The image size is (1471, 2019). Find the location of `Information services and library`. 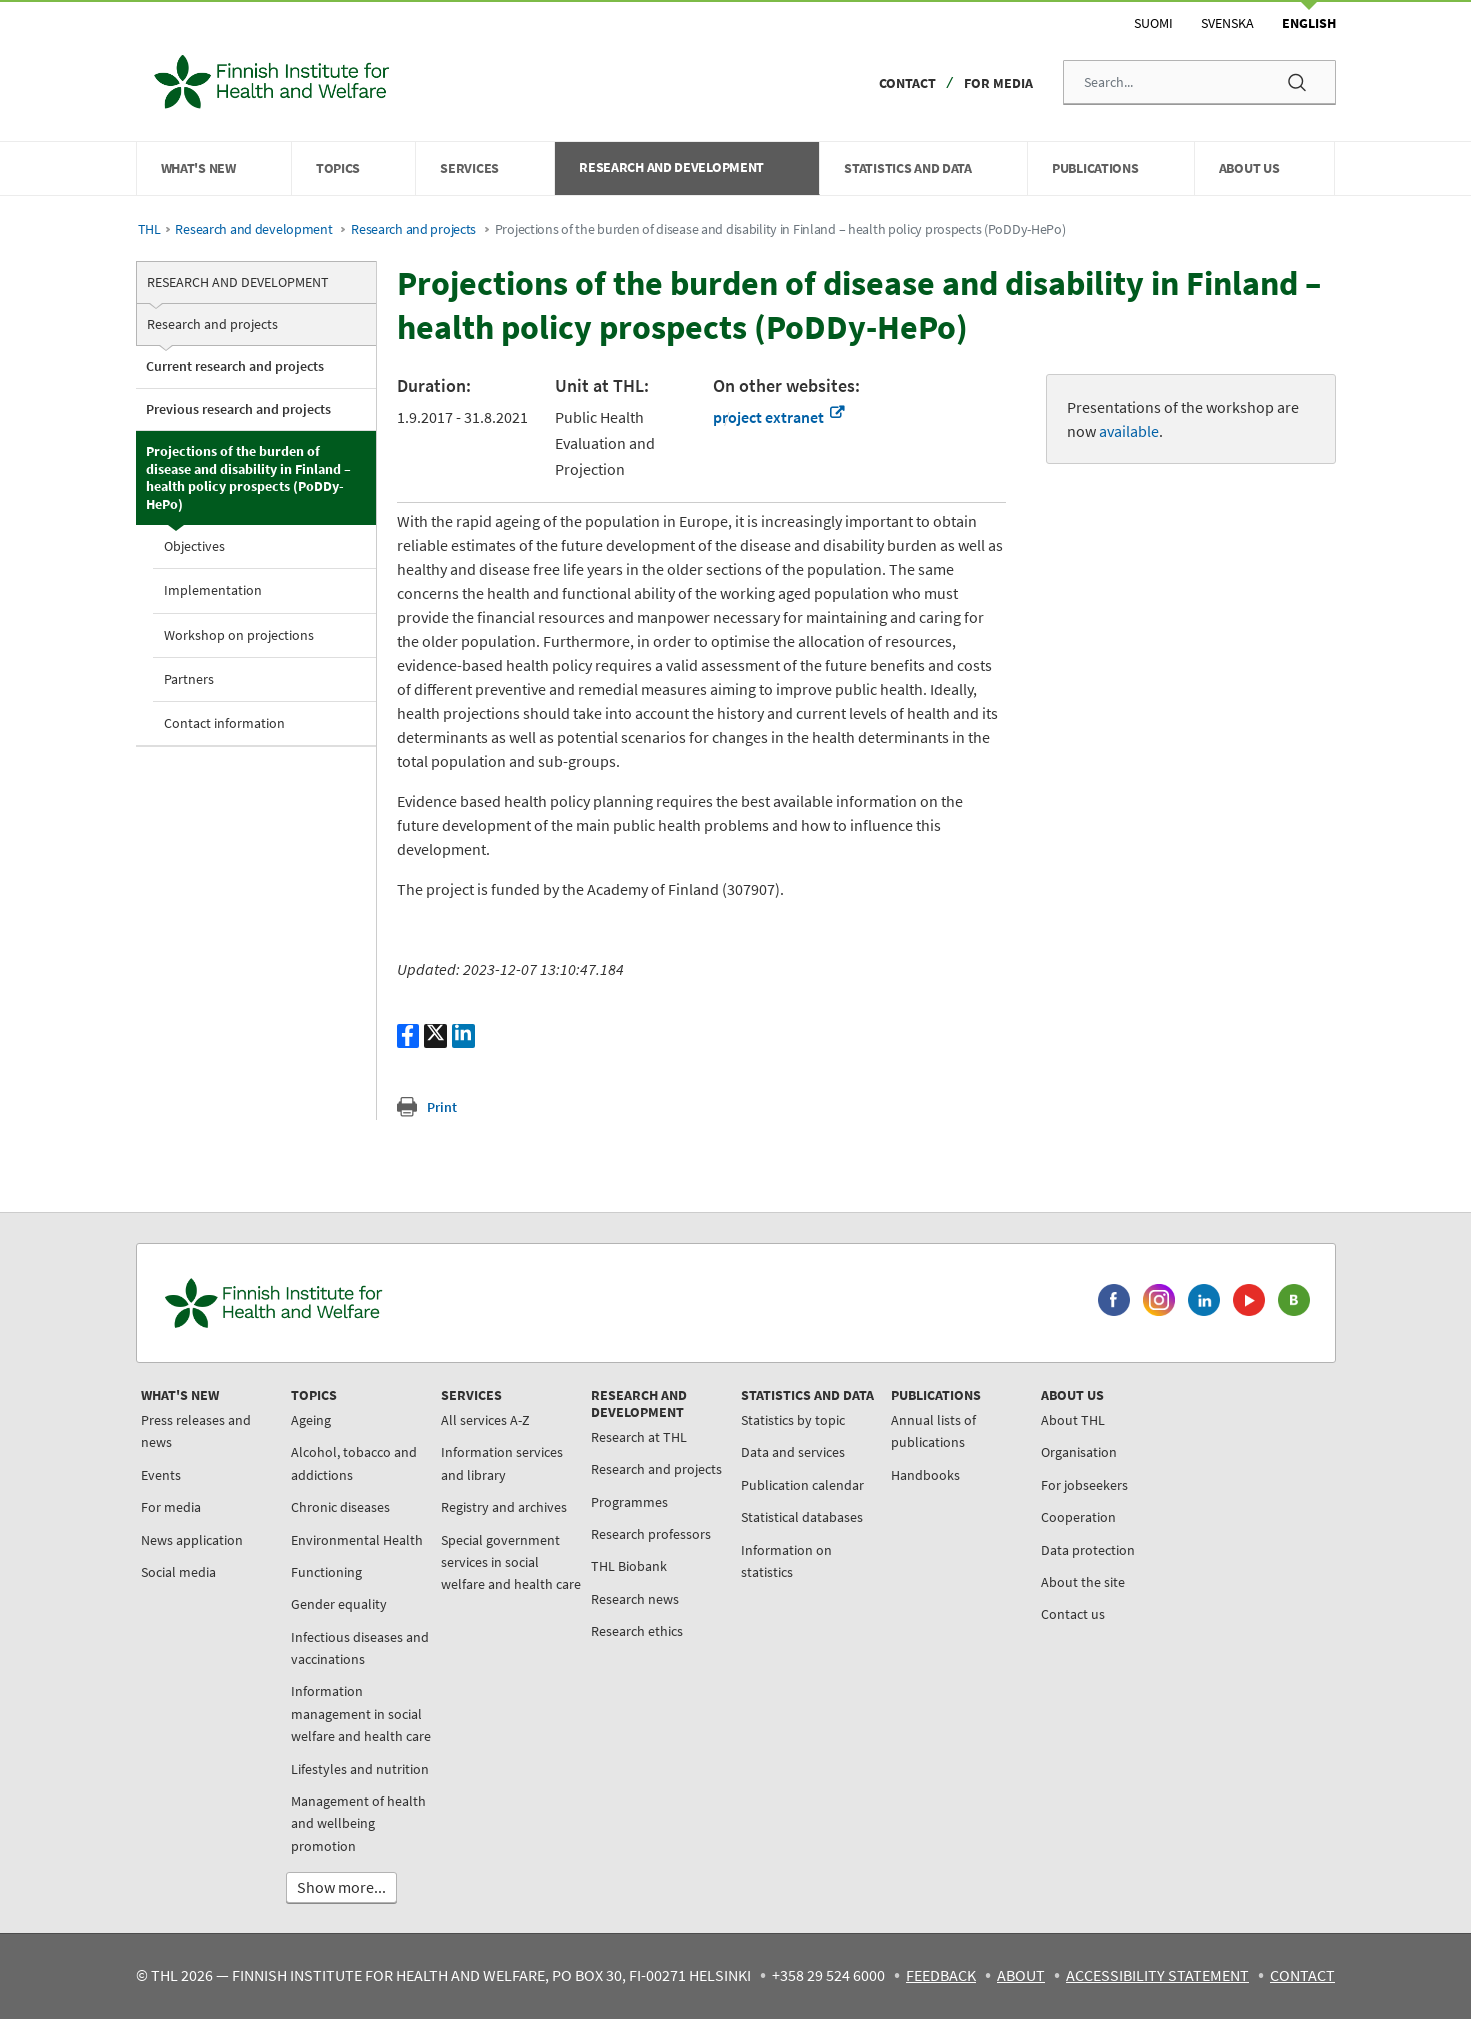

Information services and library is located at coordinates (502, 1463).